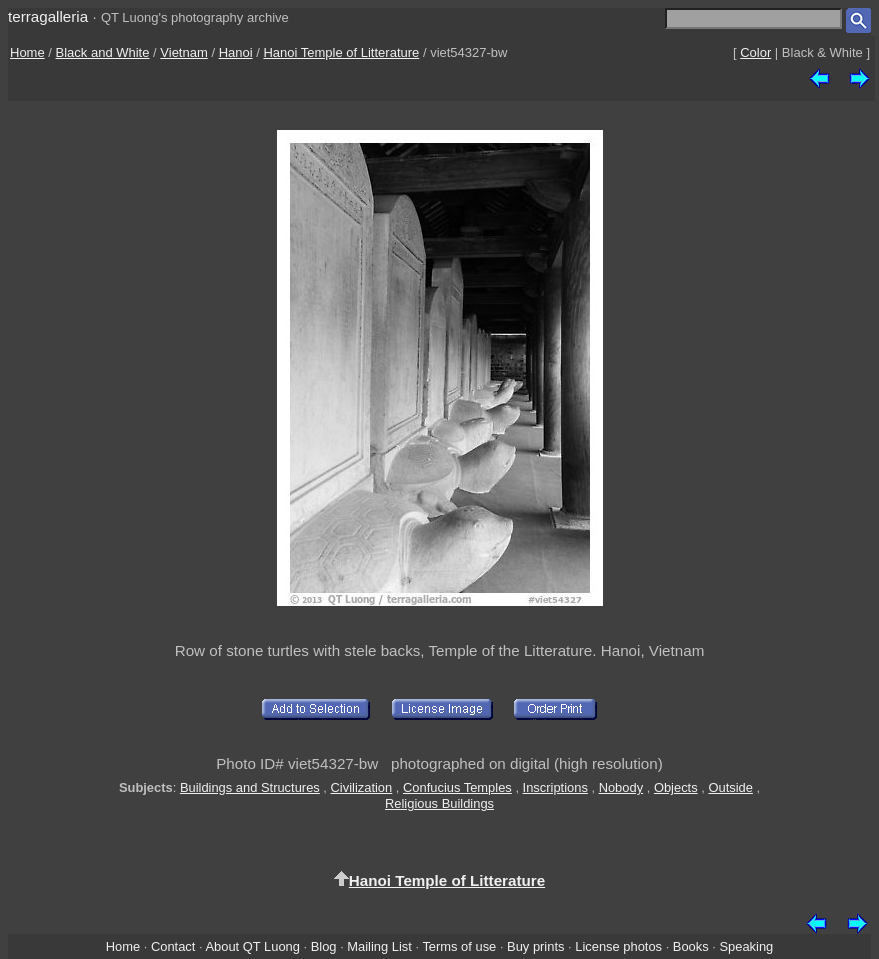  I want to click on Terms of use, so click(459, 946).